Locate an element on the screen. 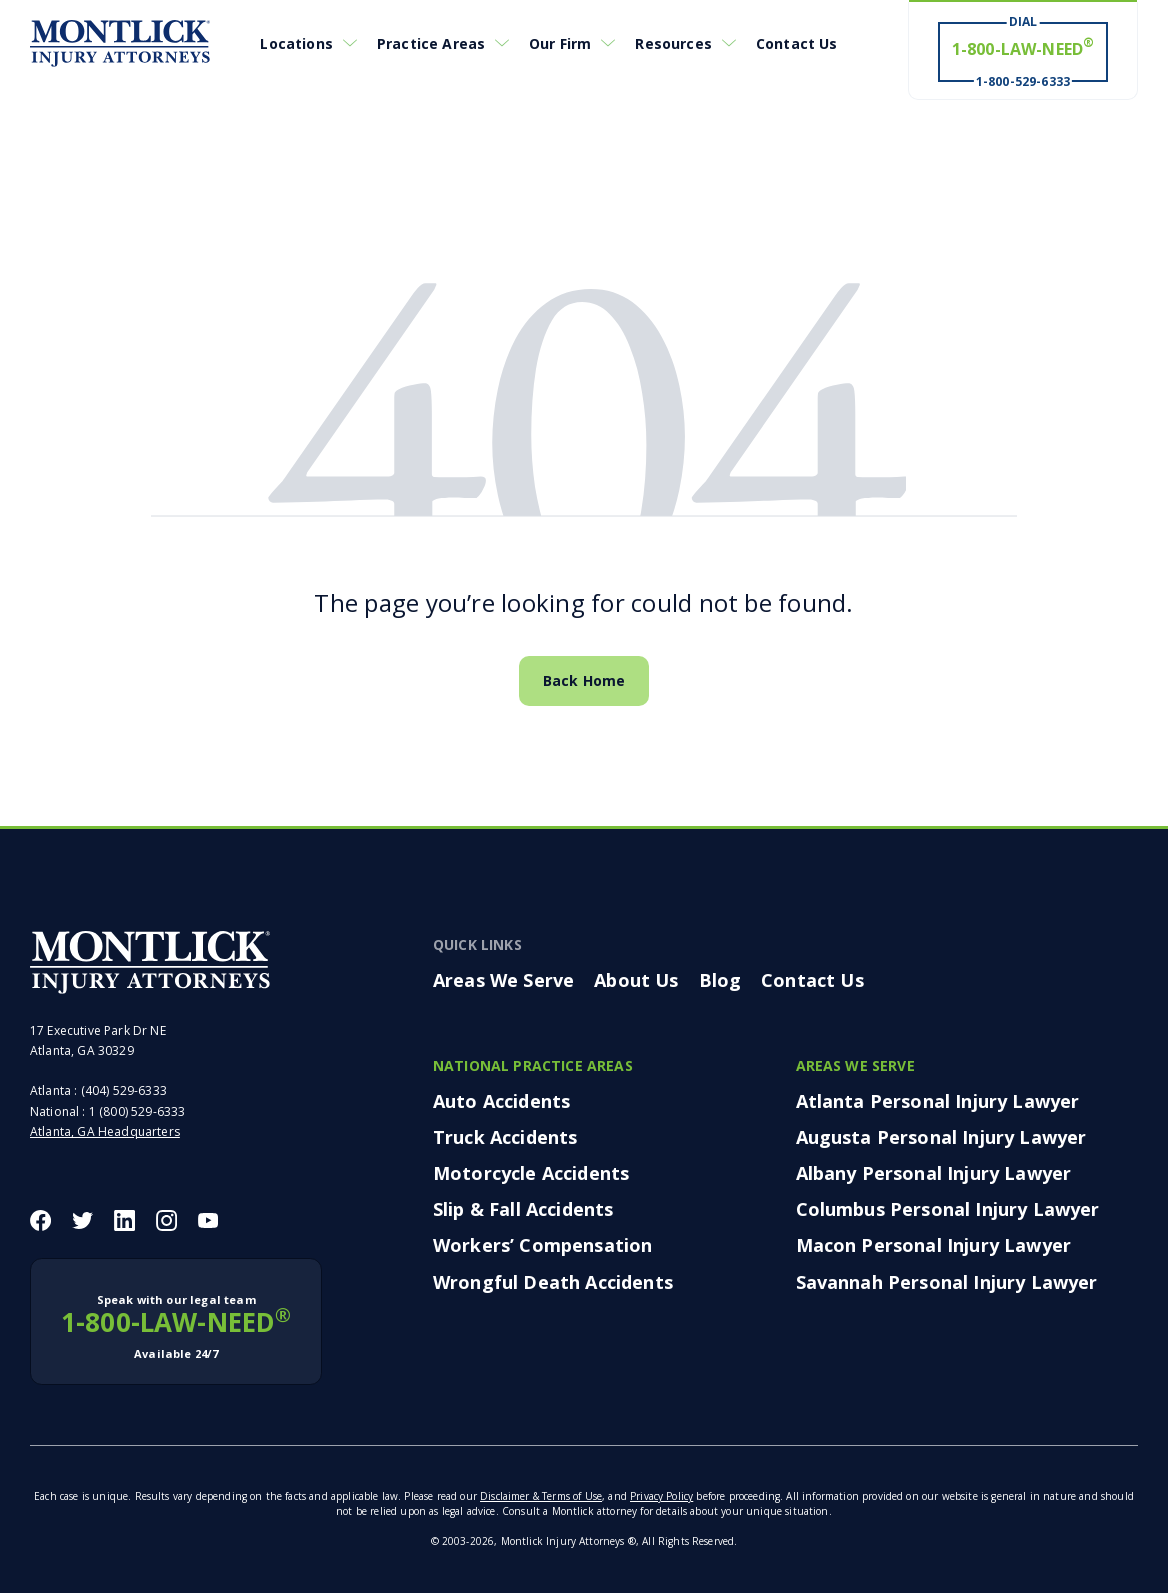 The image size is (1168, 1593). Augusta Personal Injury Lawyer is located at coordinates (941, 1137).